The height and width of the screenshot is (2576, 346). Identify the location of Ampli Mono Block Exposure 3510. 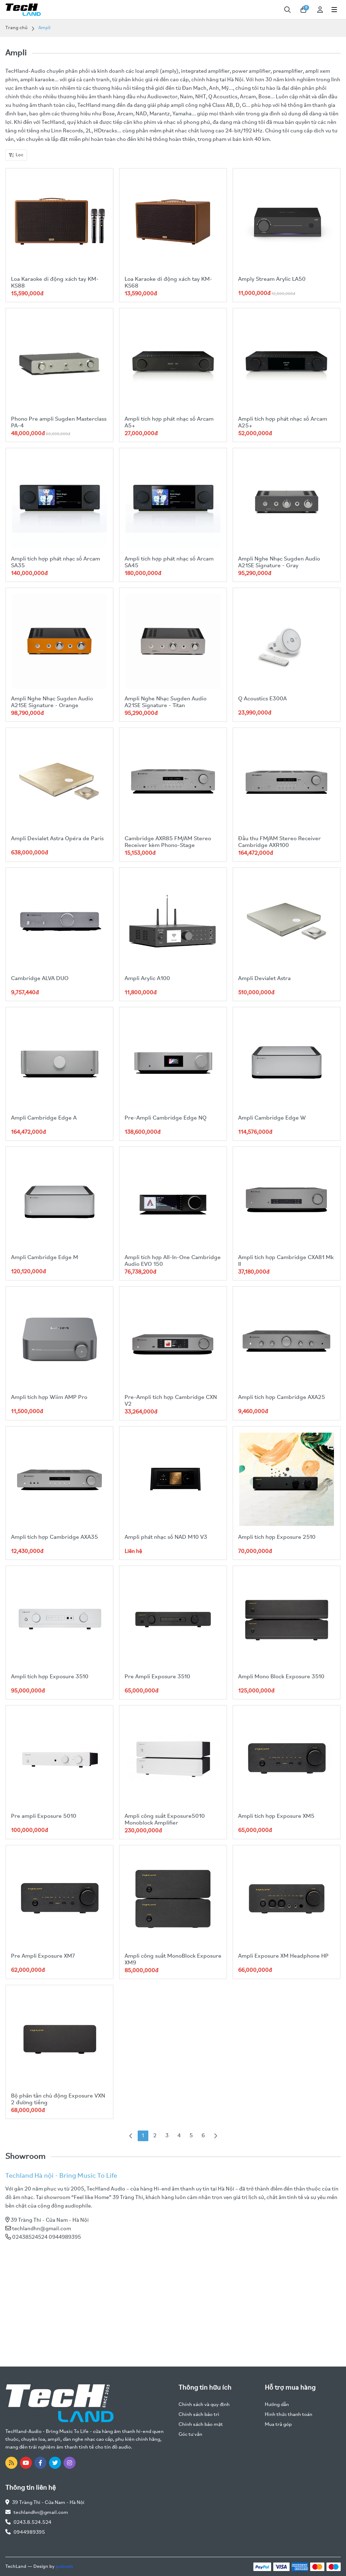
(284, 1676).